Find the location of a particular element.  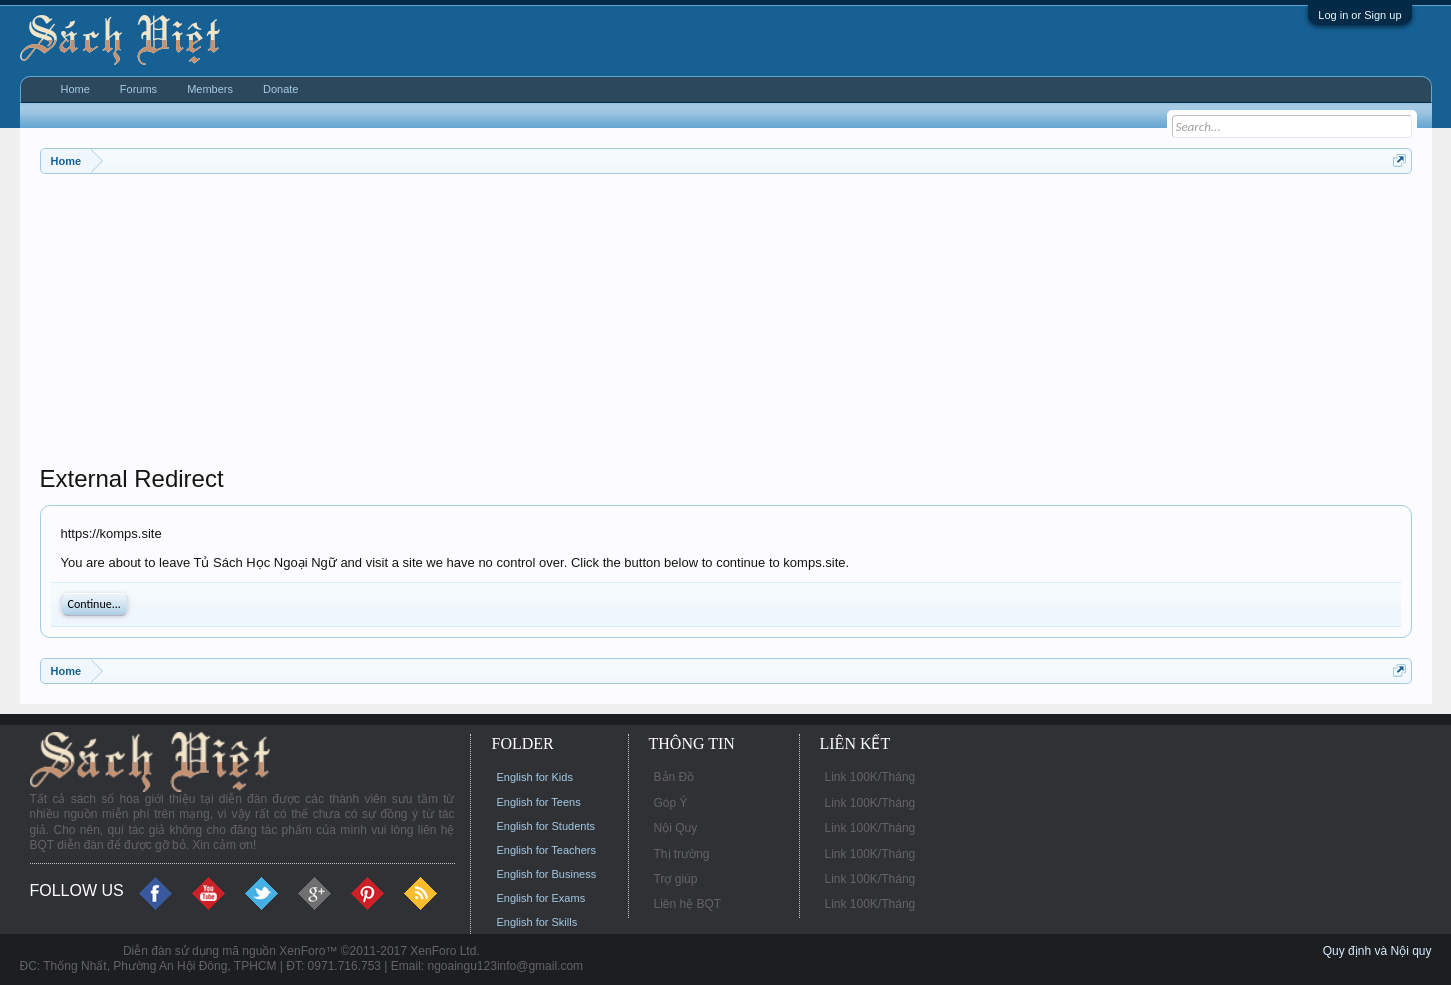

Trợ giúp is located at coordinates (676, 879).